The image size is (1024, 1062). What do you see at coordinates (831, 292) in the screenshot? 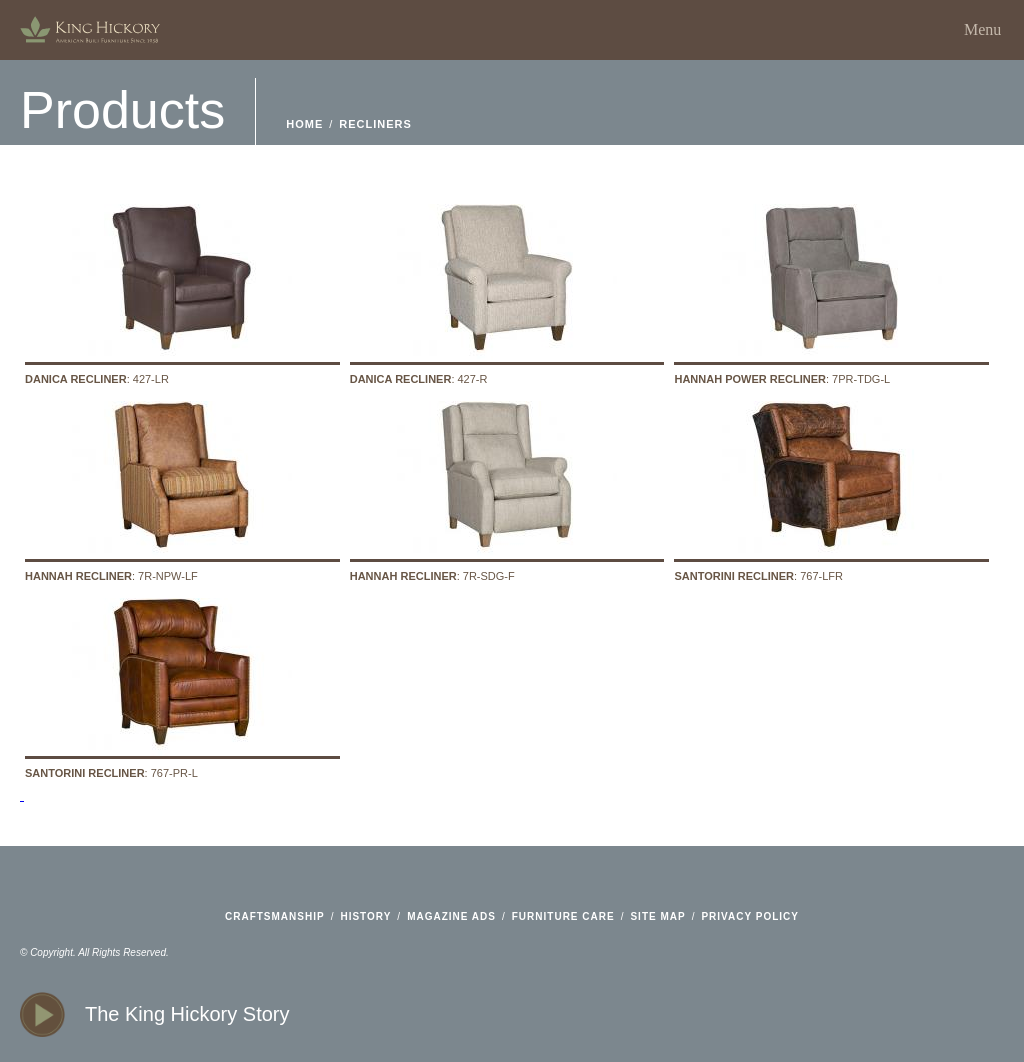
I see `: 7PR-TDG-L` at bounding box center [831, 292].